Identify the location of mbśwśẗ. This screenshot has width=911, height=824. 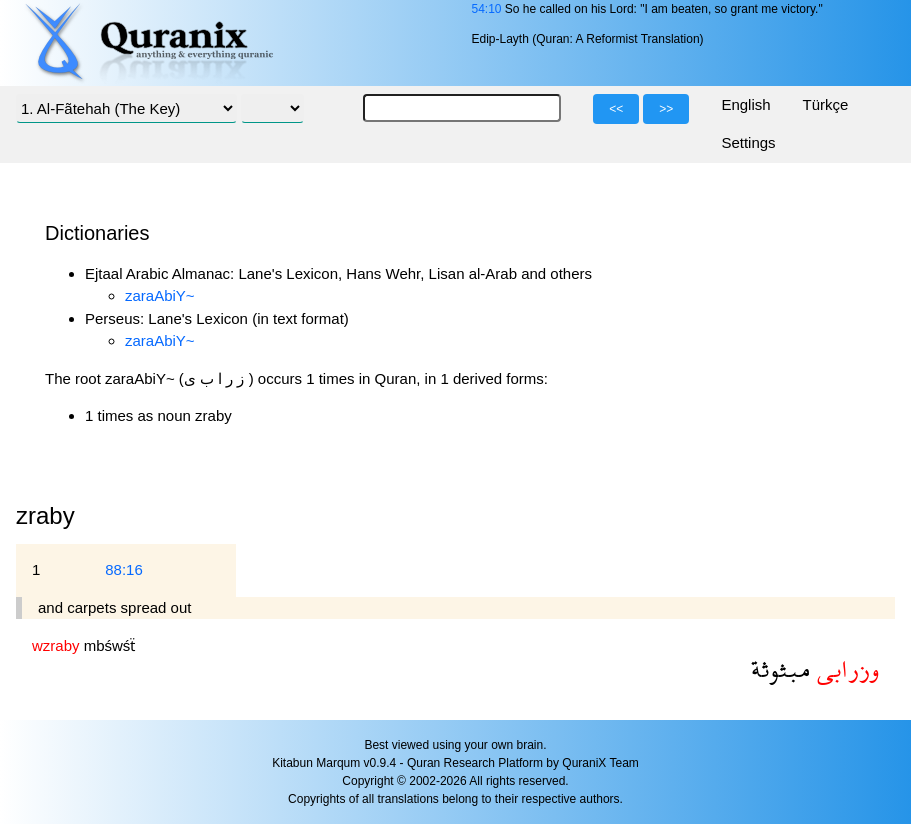
(110, 645).